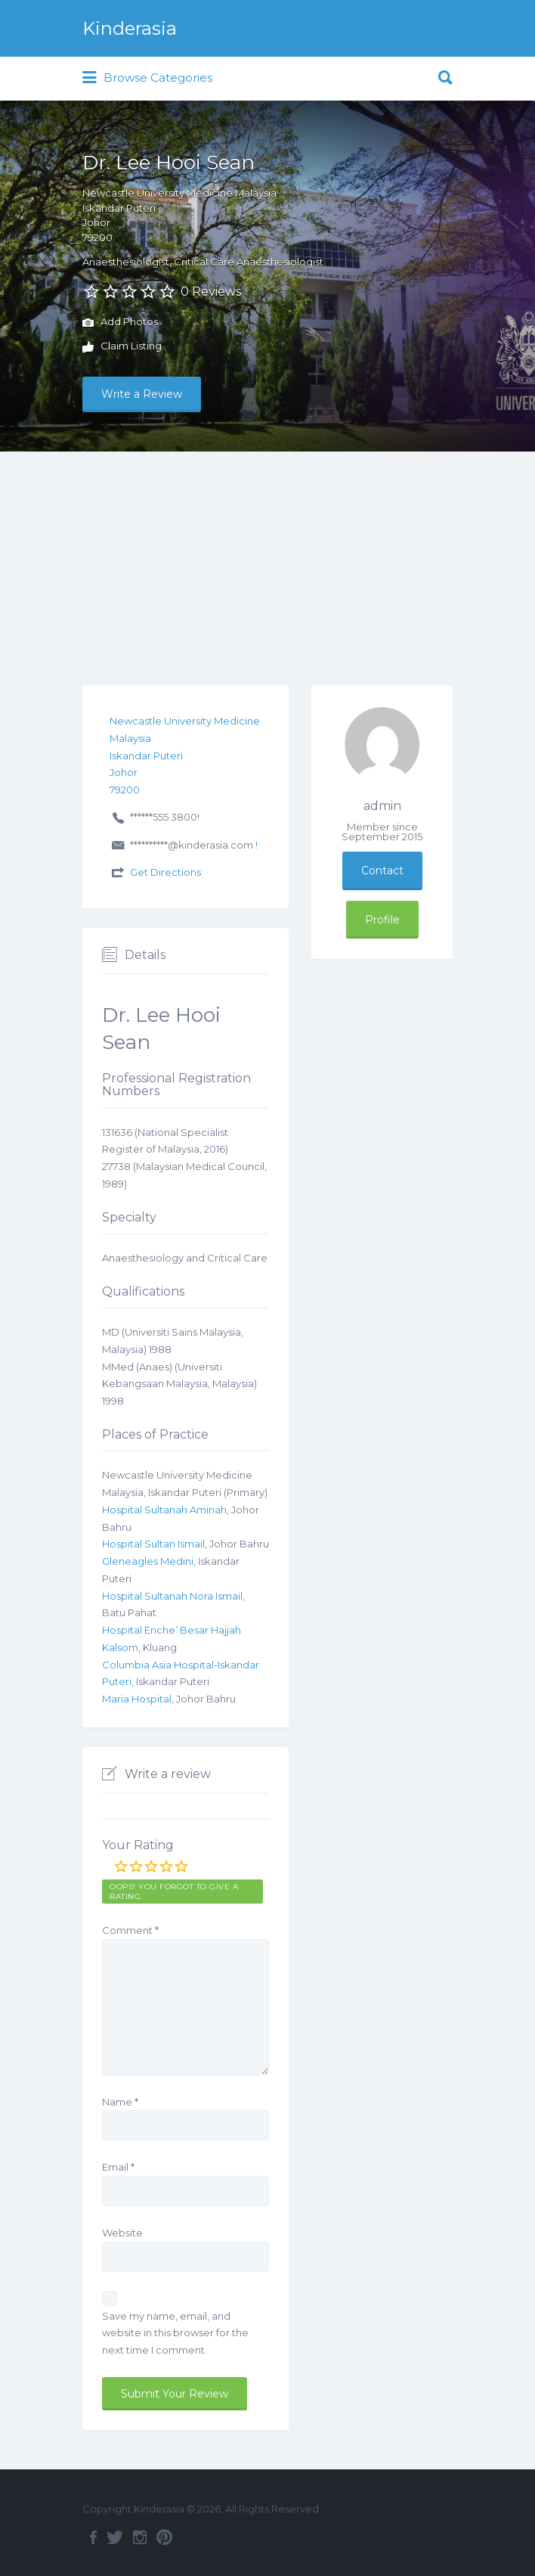 This screenshot has height=2576, width=535. Describe the element at coordinates (120, 2102) in the screenshot. I see `Name` at that location.